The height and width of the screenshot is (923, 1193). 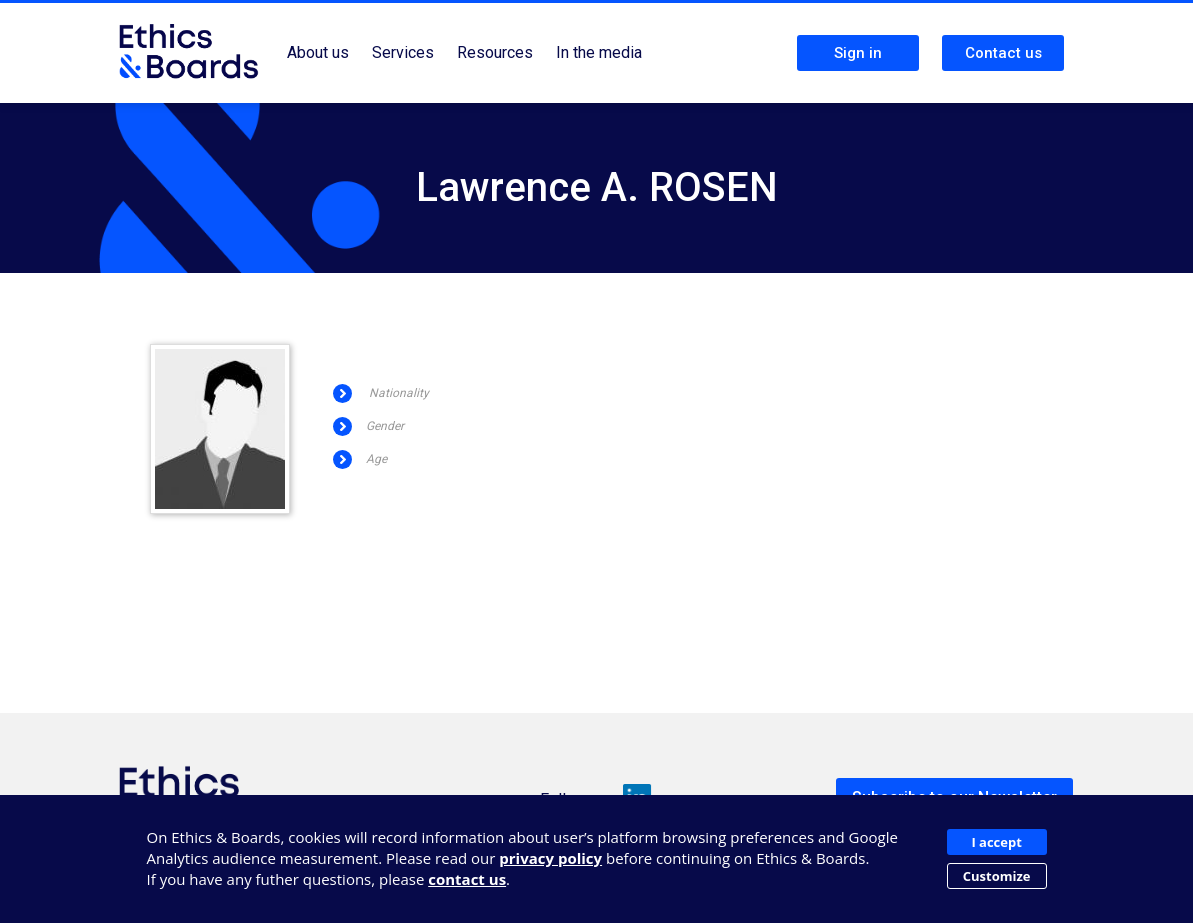 What do you see at coordinates (997, 876) in the screenshot?
I see `Customize` at bounding box center [997, 876].